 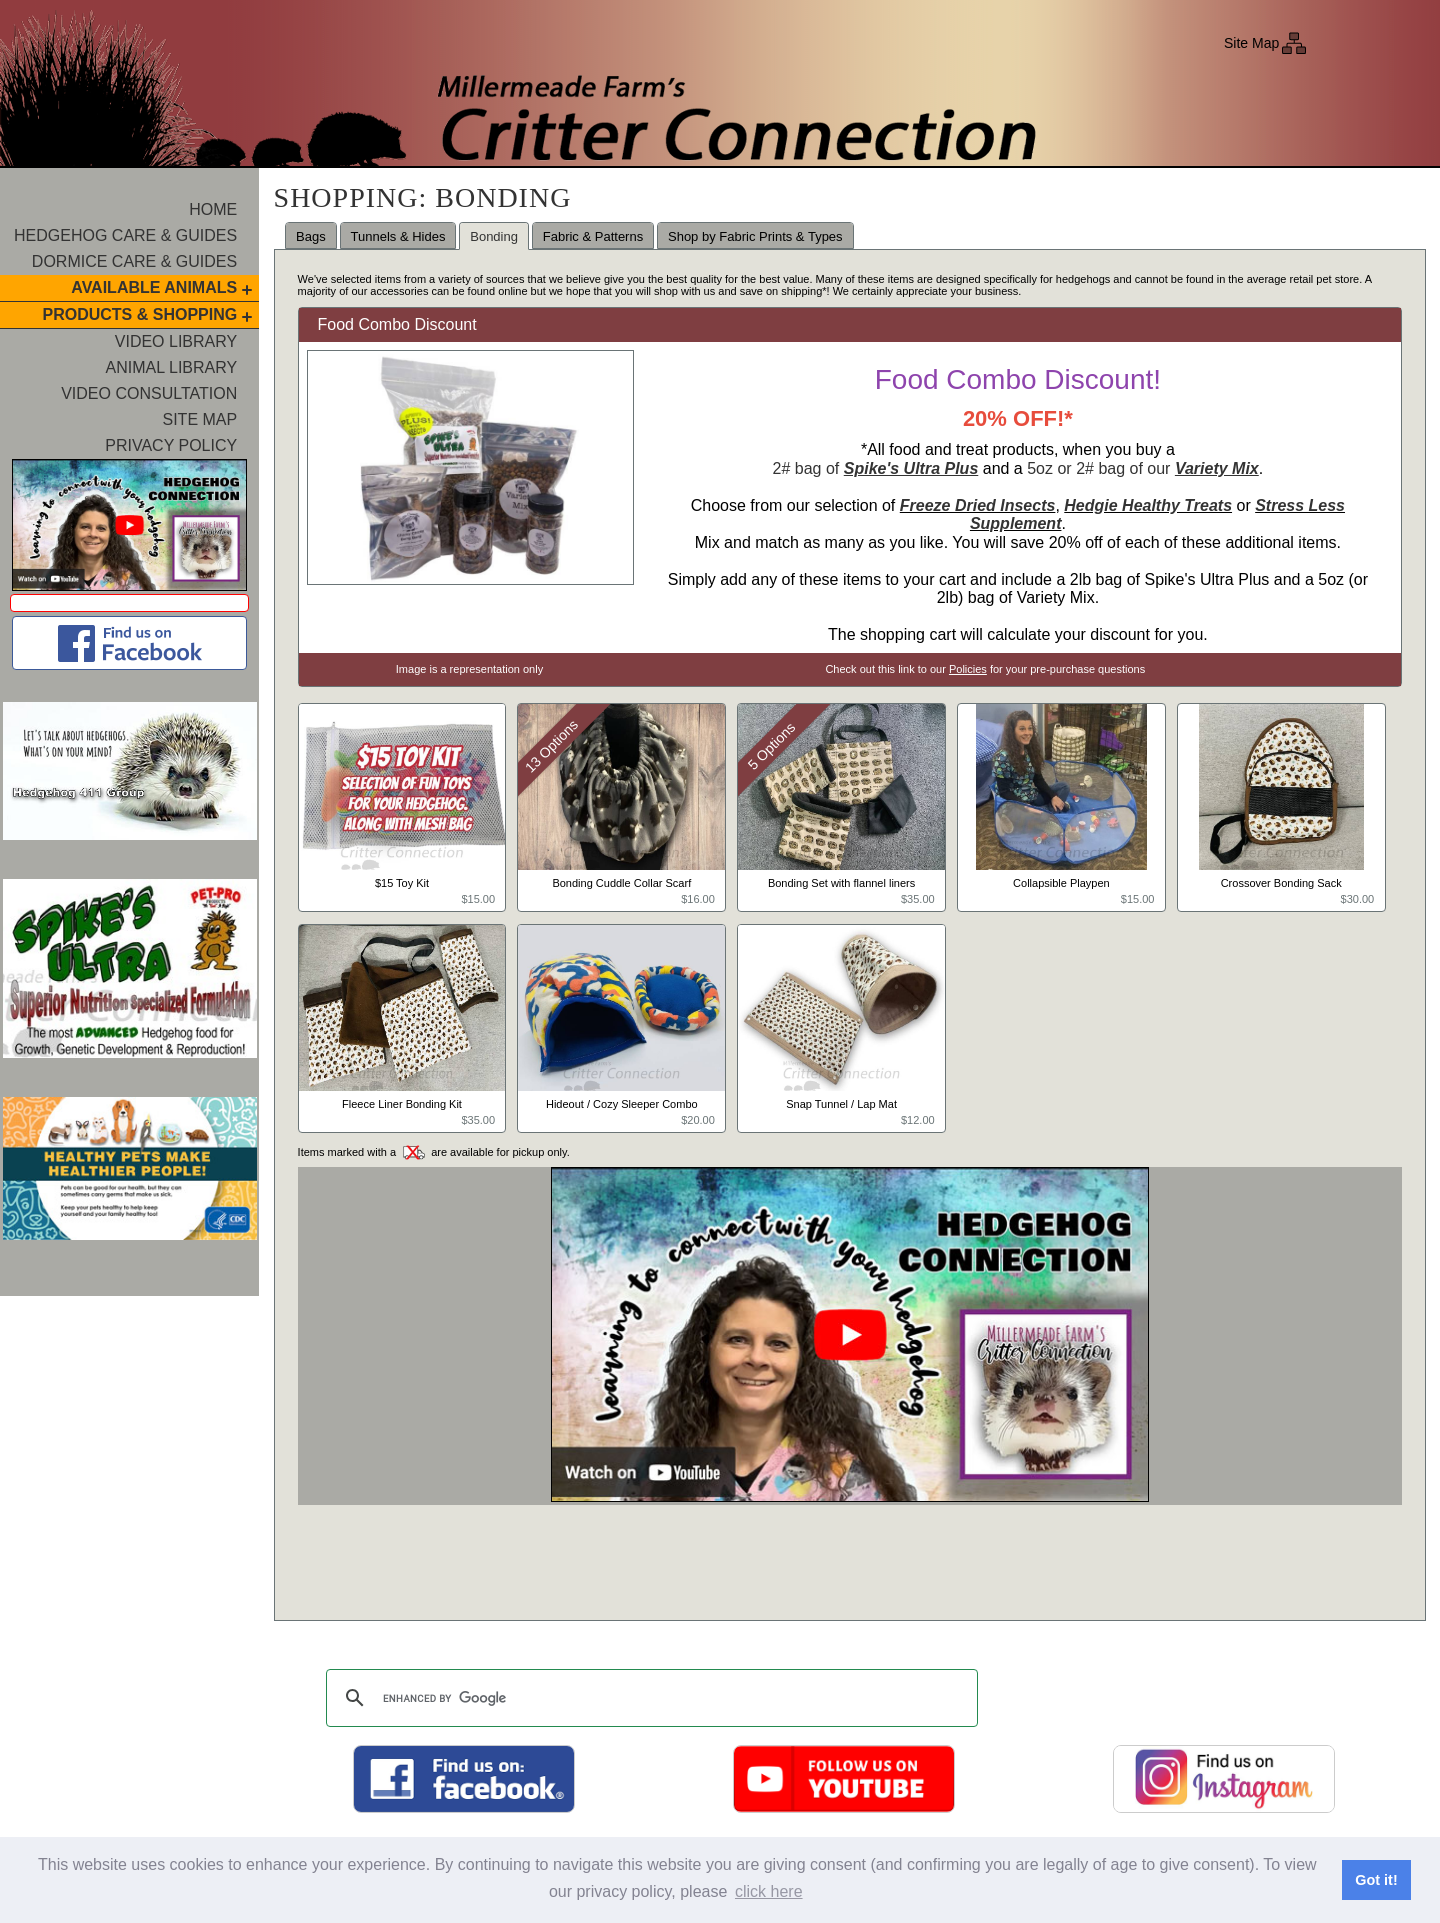 I want to click on Freeze Dried Insects, so click(x=978, y=505).